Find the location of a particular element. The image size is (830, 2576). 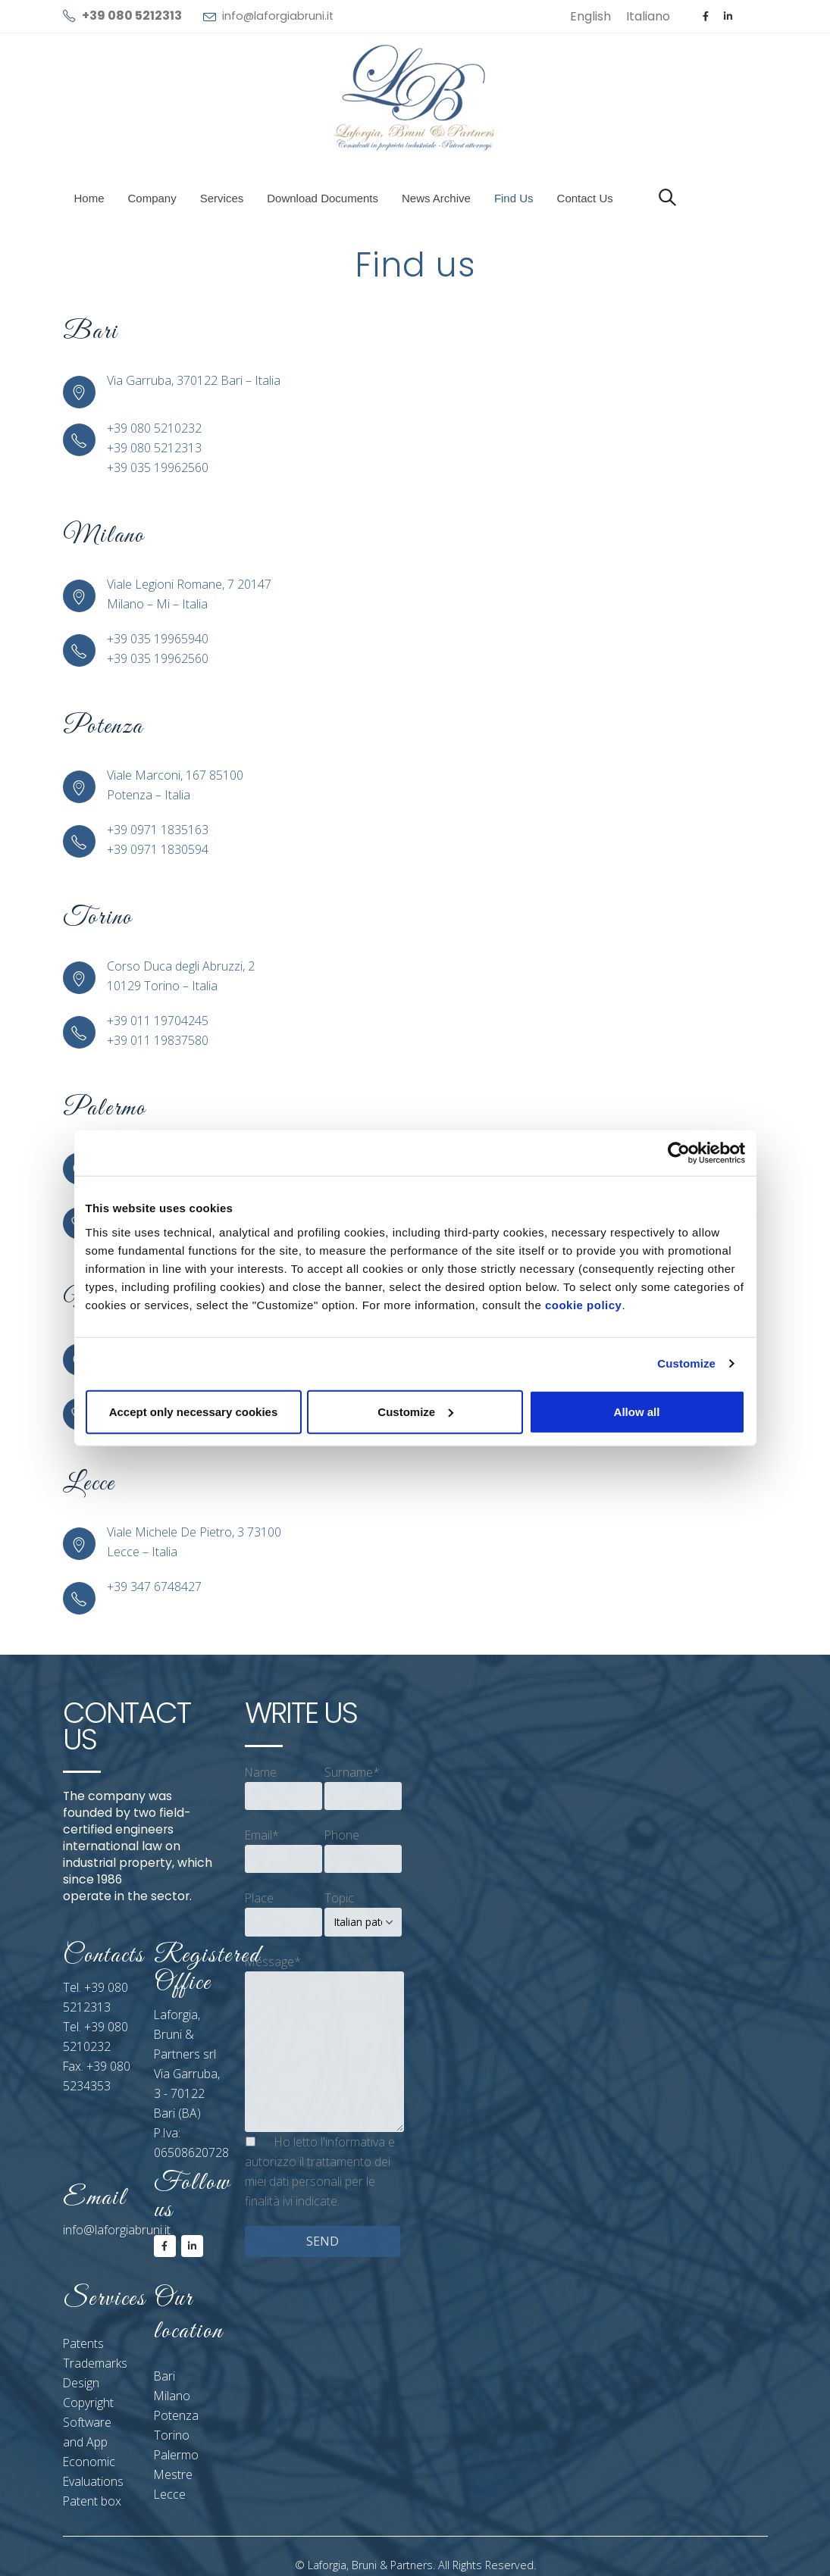

Customize is located at coordinates (686, 1363).